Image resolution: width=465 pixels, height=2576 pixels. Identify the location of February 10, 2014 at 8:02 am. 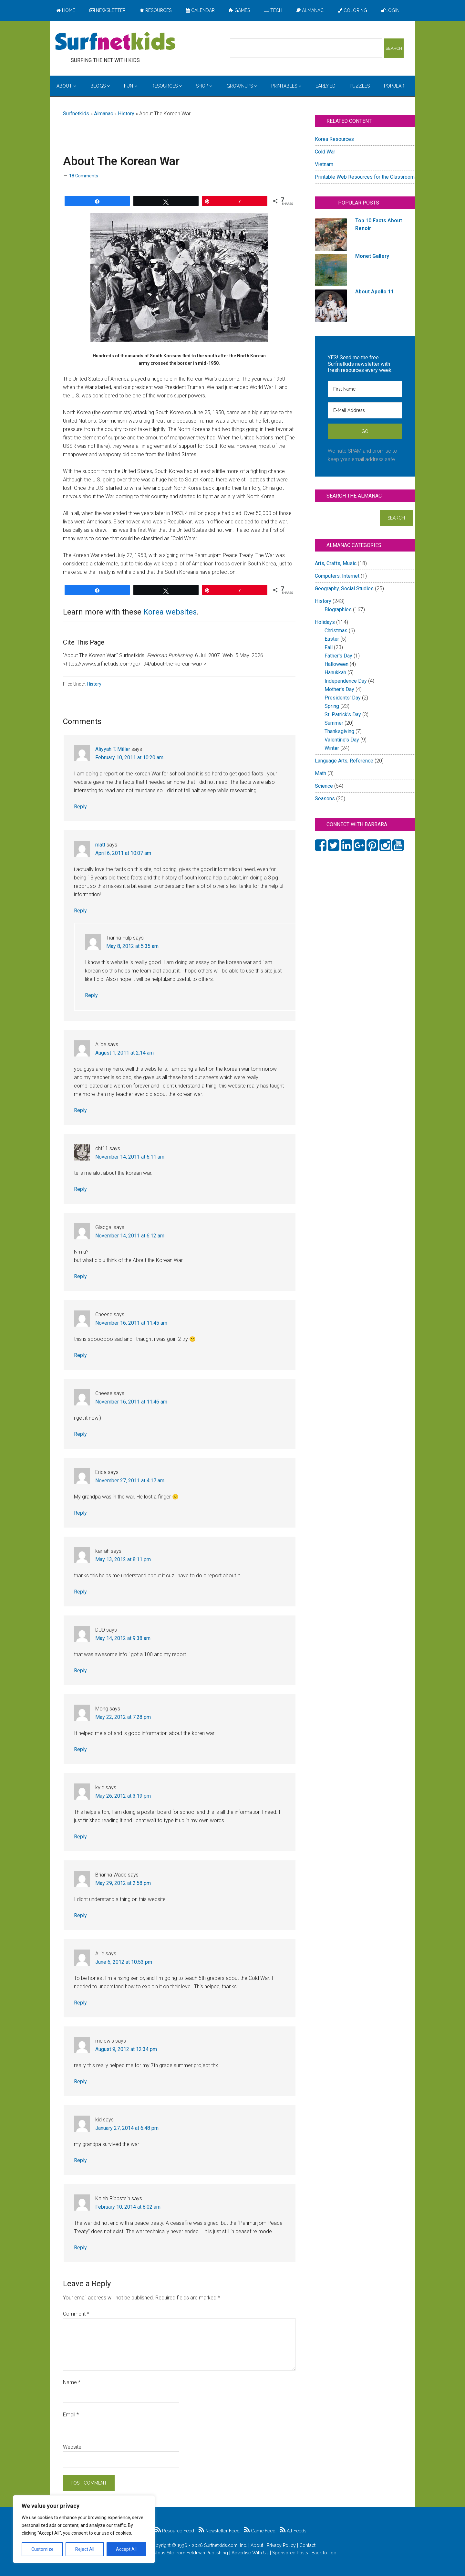
(127, 2207).